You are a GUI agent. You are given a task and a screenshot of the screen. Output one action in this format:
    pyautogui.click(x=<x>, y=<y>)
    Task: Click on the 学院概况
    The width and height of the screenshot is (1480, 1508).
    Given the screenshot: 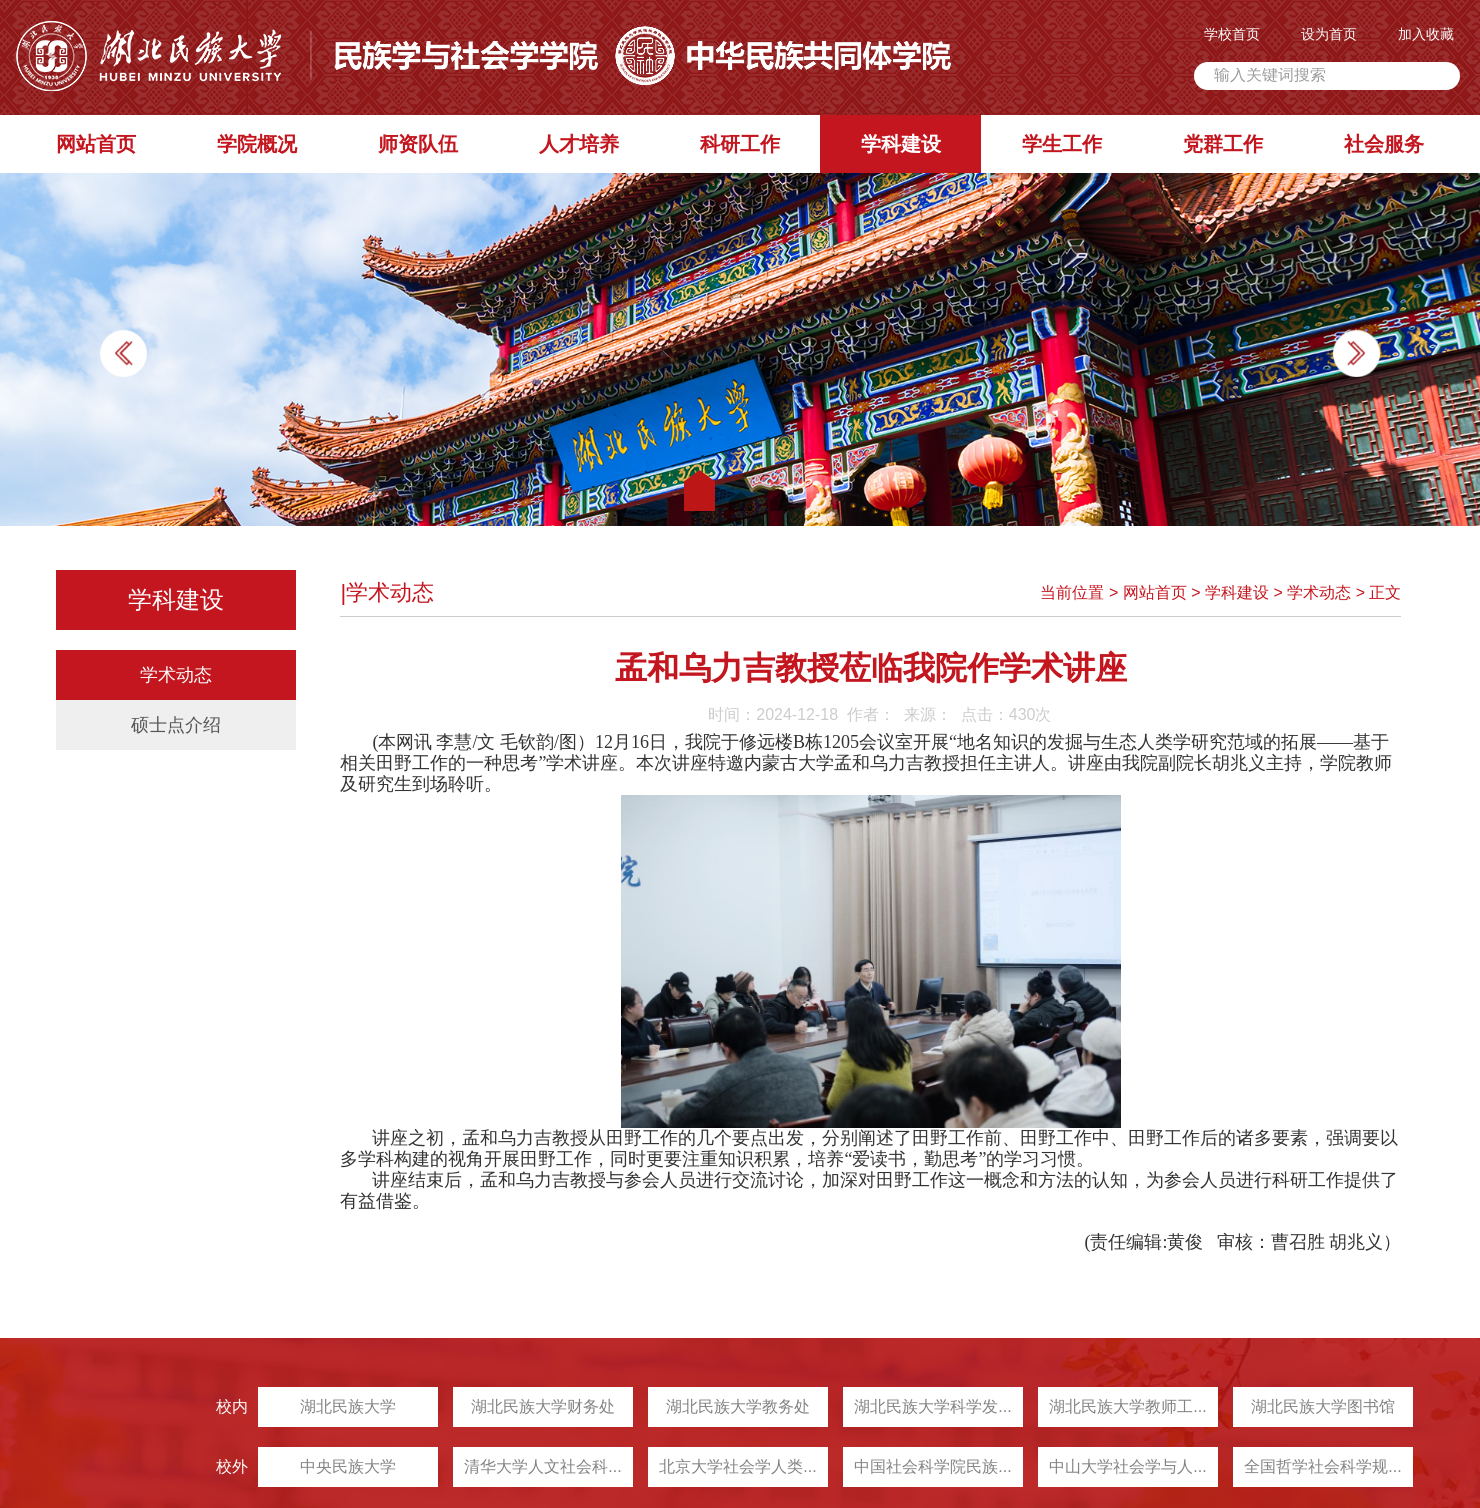 What is the action you would take?
    pyautogui.click(x=259, y=144)
    